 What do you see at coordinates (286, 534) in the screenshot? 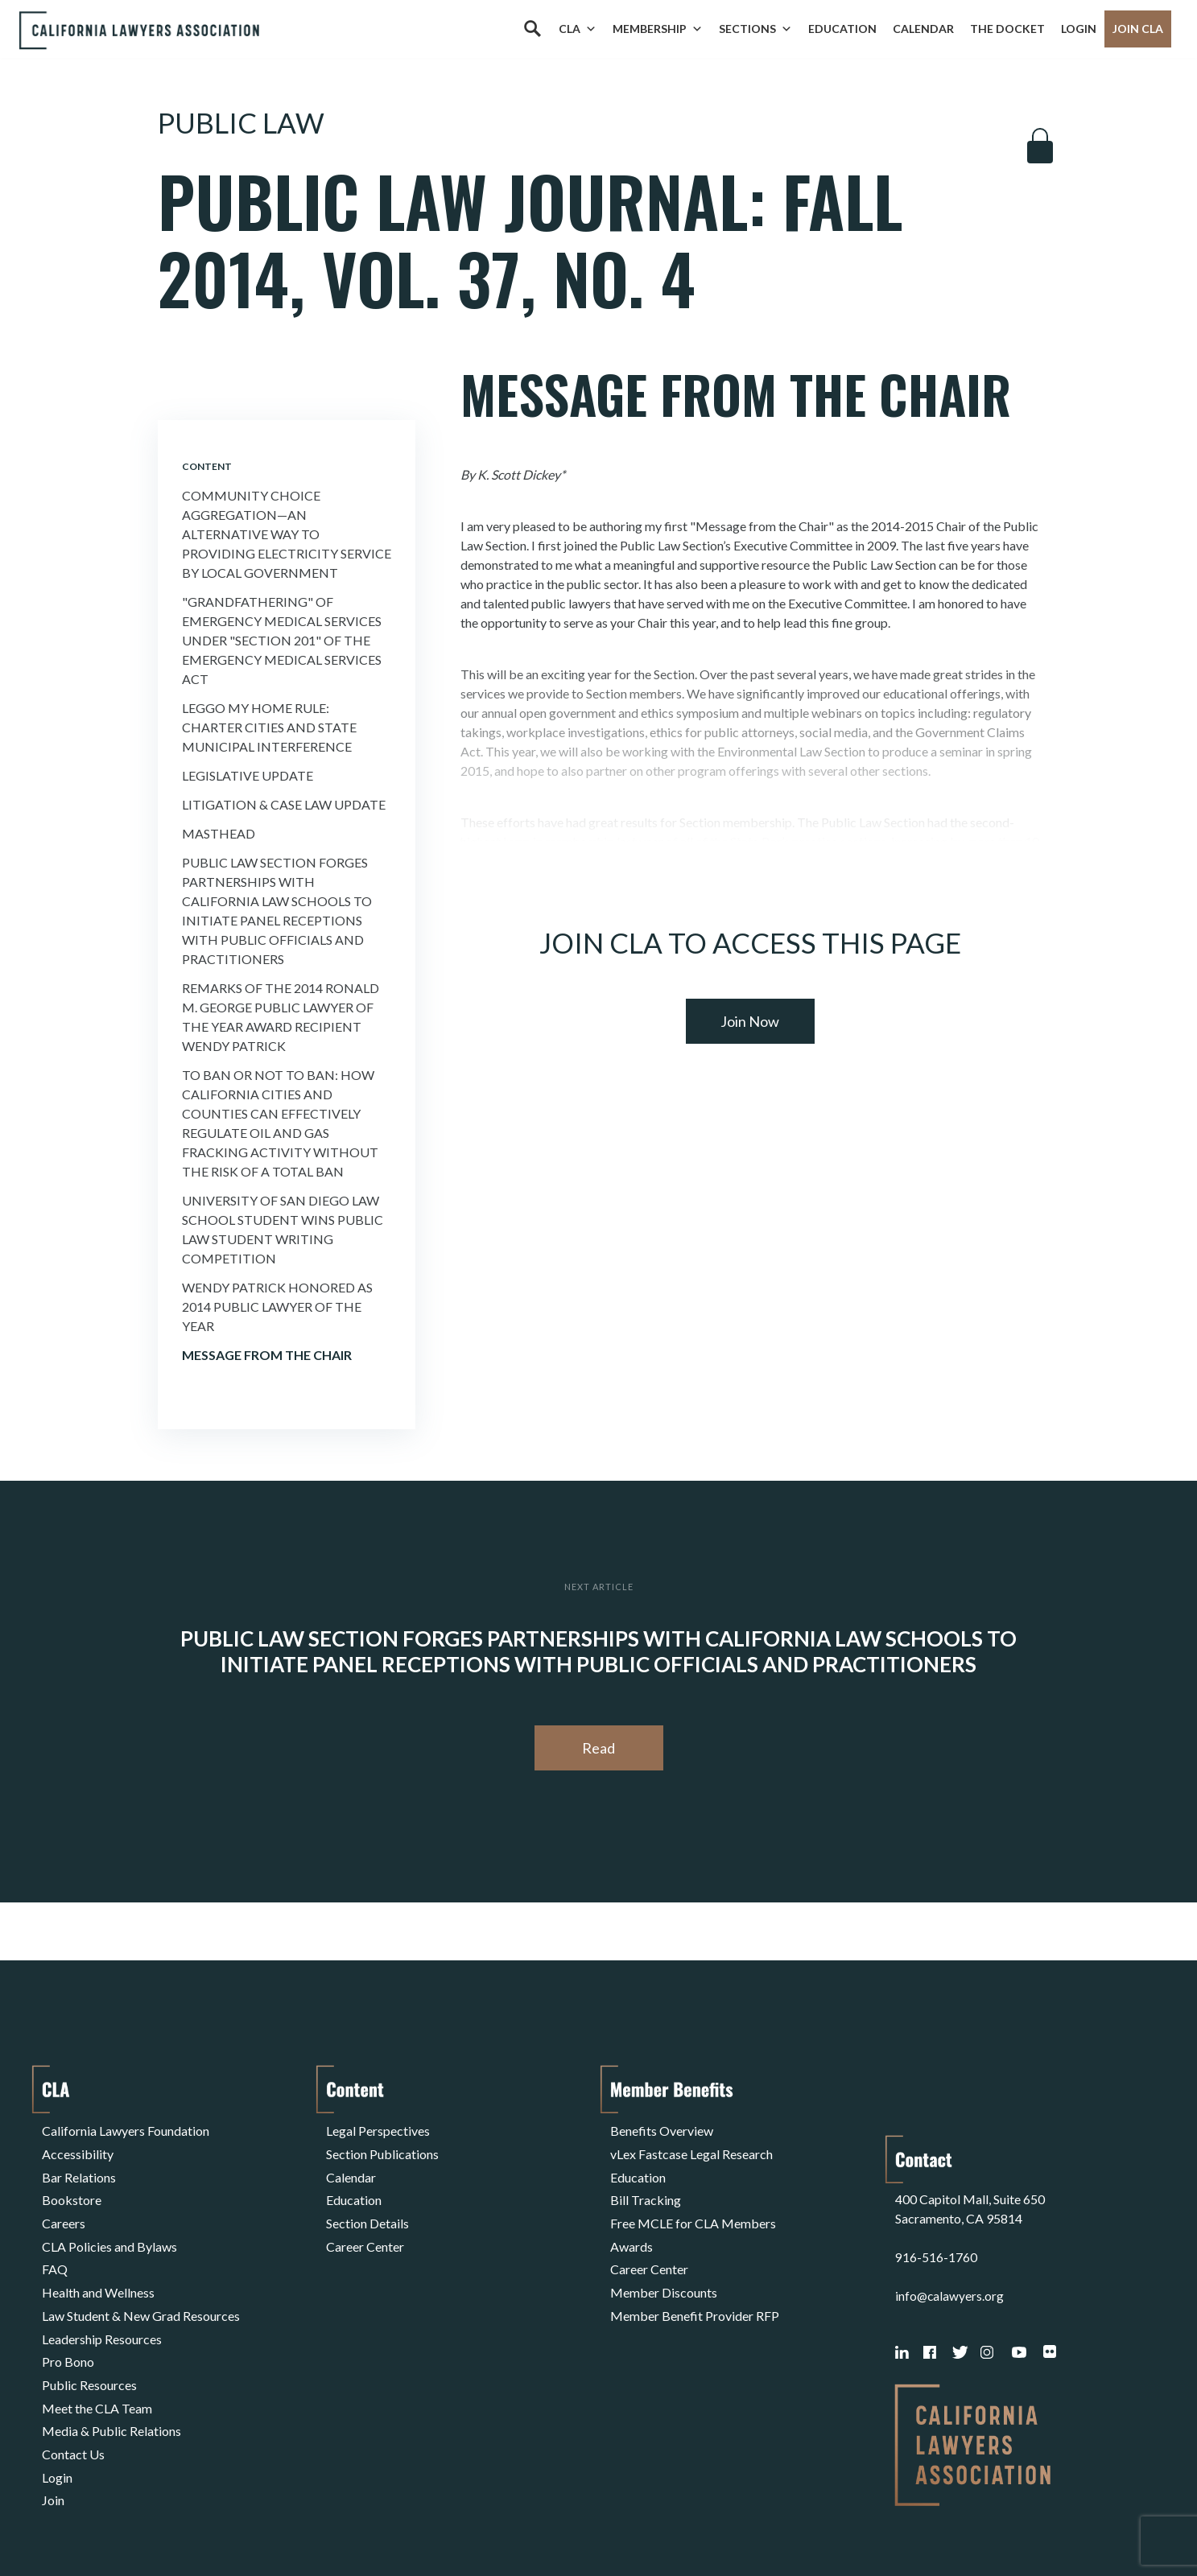
I see `Community Choice Aggregation—An Alternative Way to Providing Electricity Service By Local Government` at bounding box center [286, 534].